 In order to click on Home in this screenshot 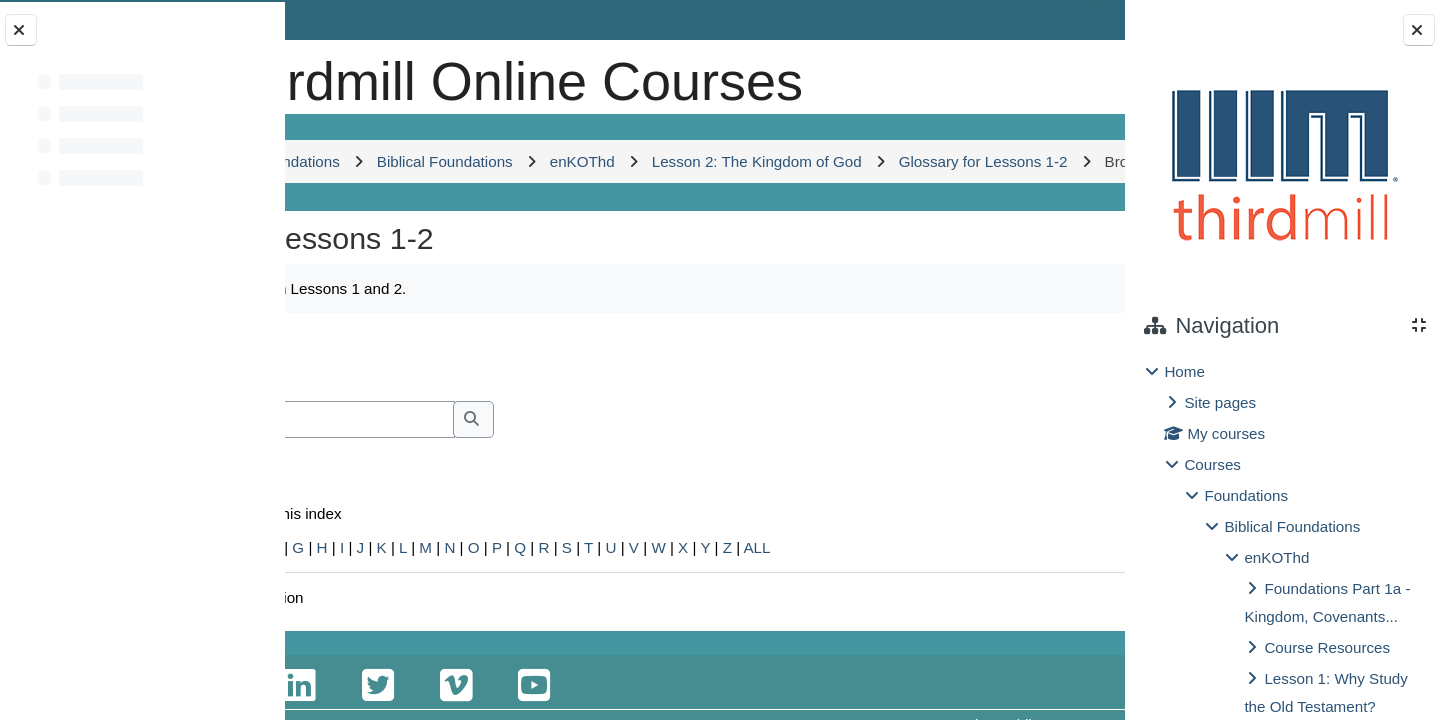, I will do `click(1184, 371)`.